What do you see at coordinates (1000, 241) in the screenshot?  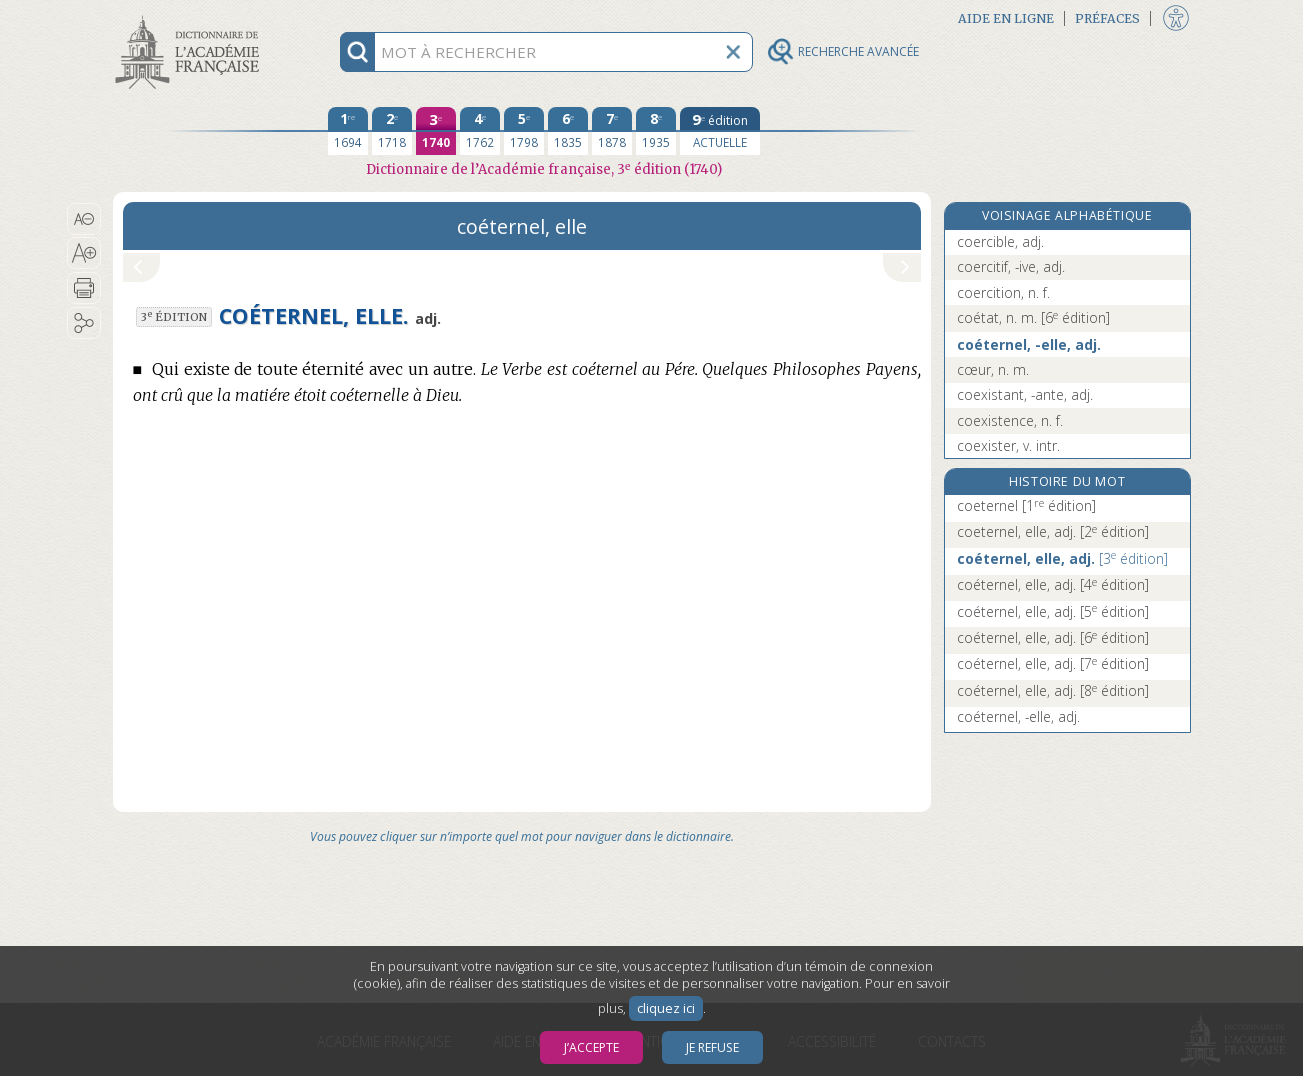 I see `coercible, adj.` at bounding box center [1000, 241].